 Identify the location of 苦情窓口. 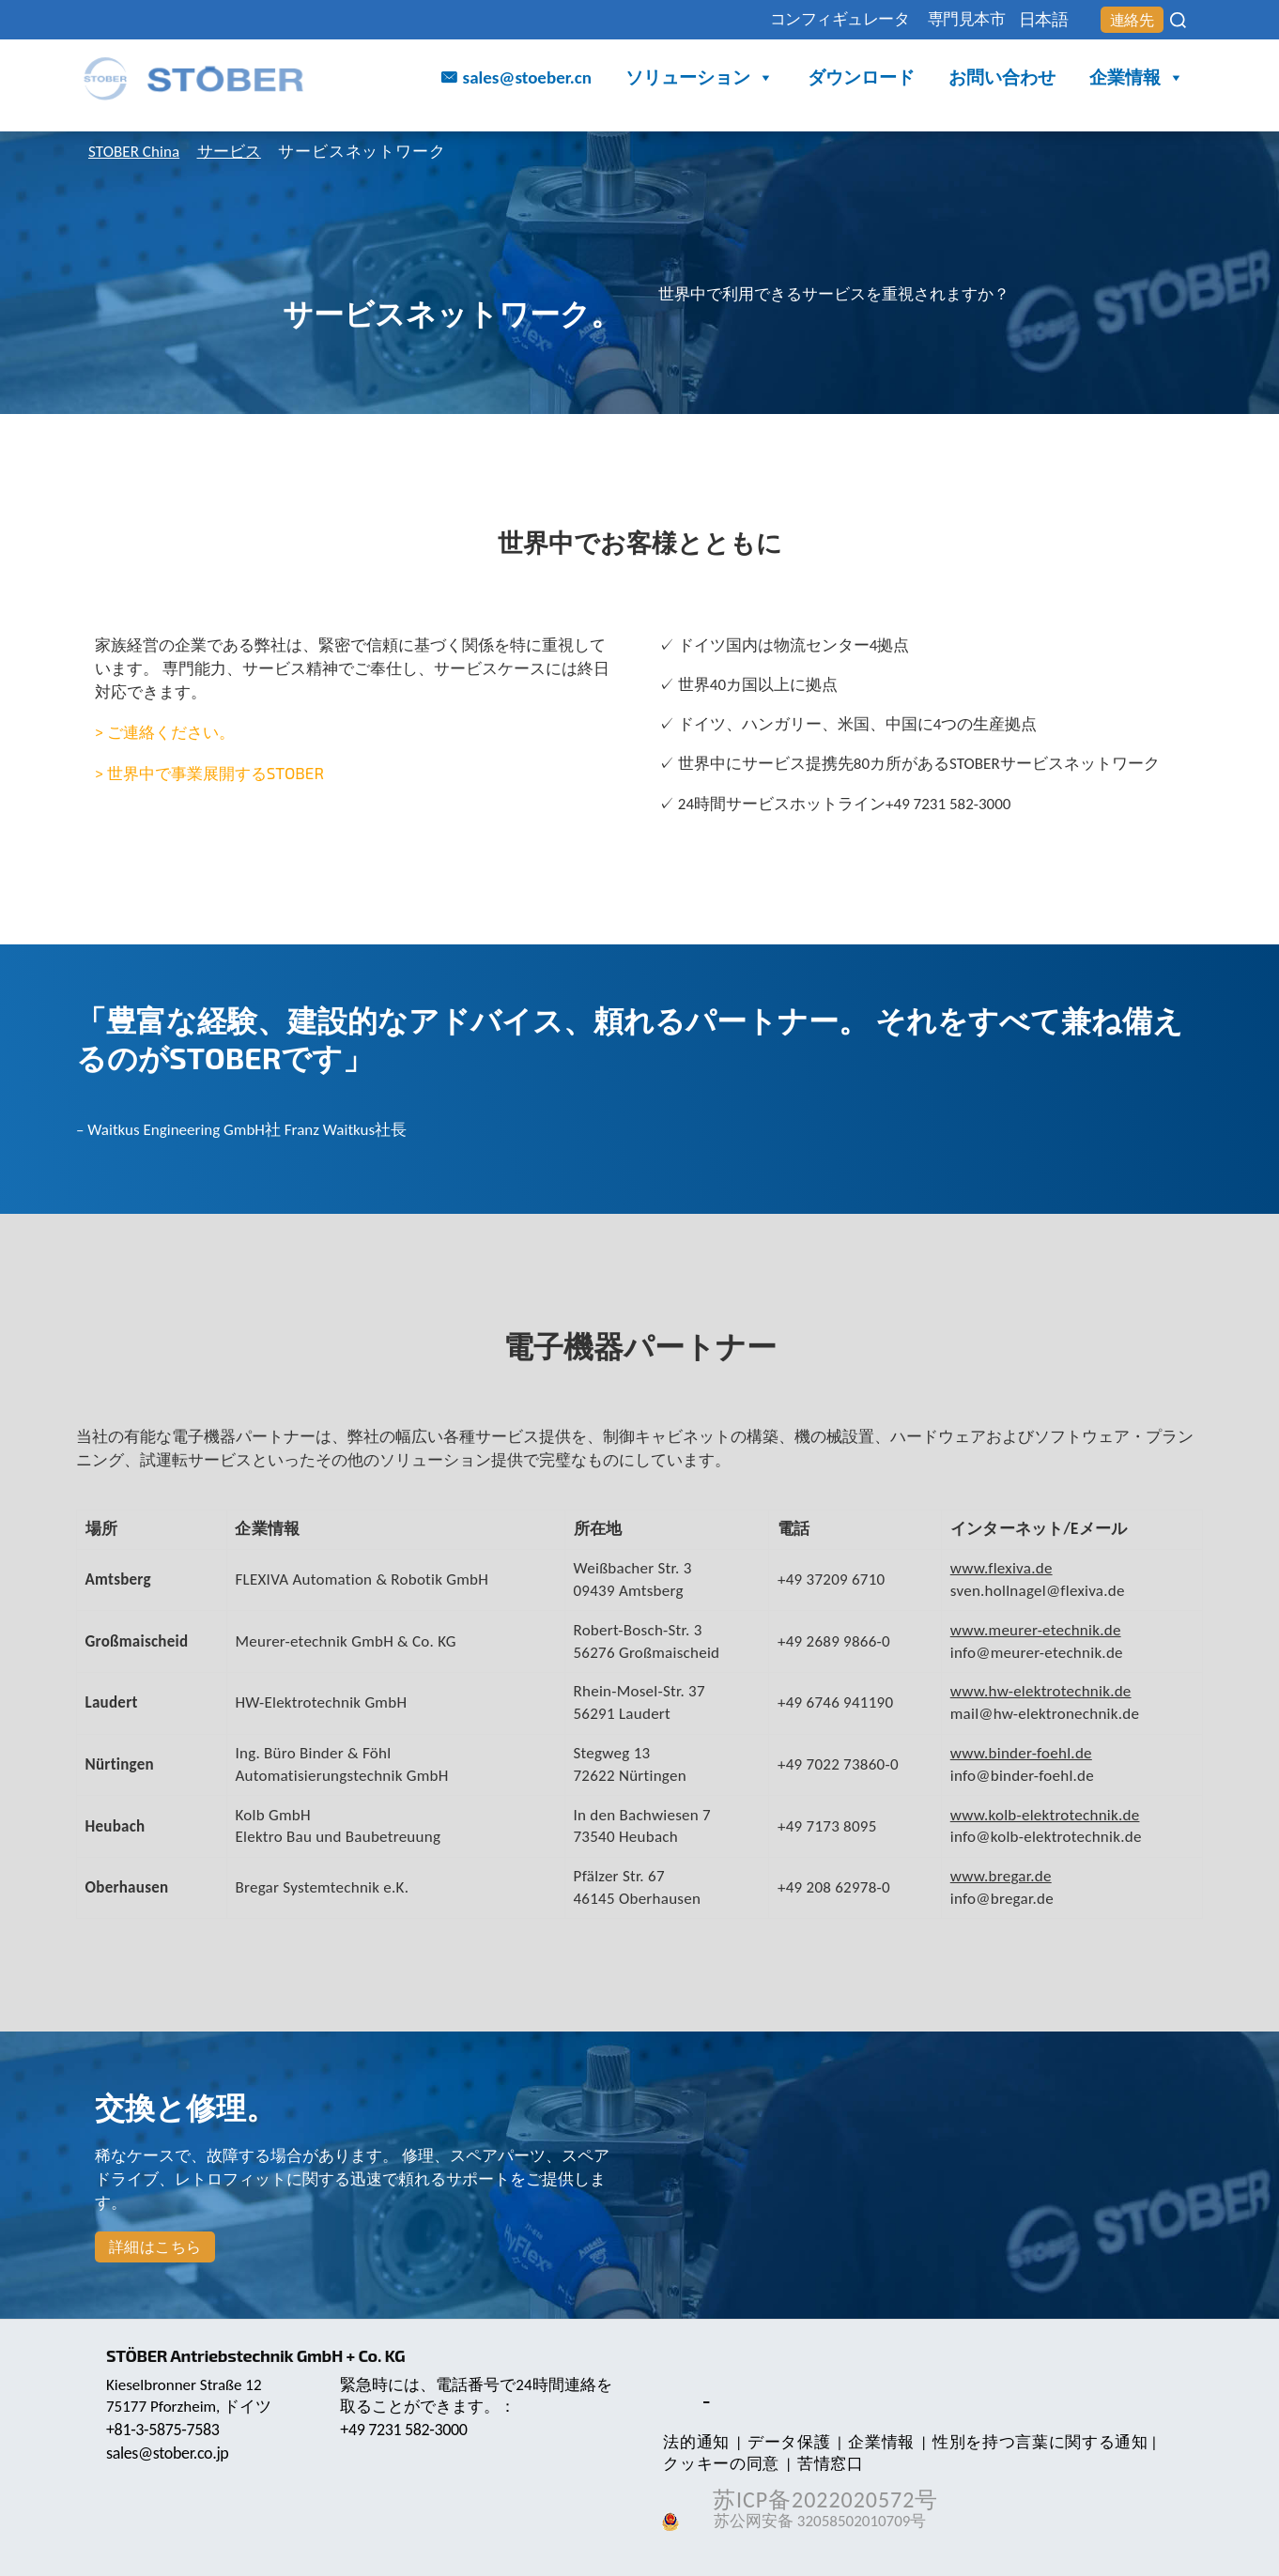
(824, 2464).